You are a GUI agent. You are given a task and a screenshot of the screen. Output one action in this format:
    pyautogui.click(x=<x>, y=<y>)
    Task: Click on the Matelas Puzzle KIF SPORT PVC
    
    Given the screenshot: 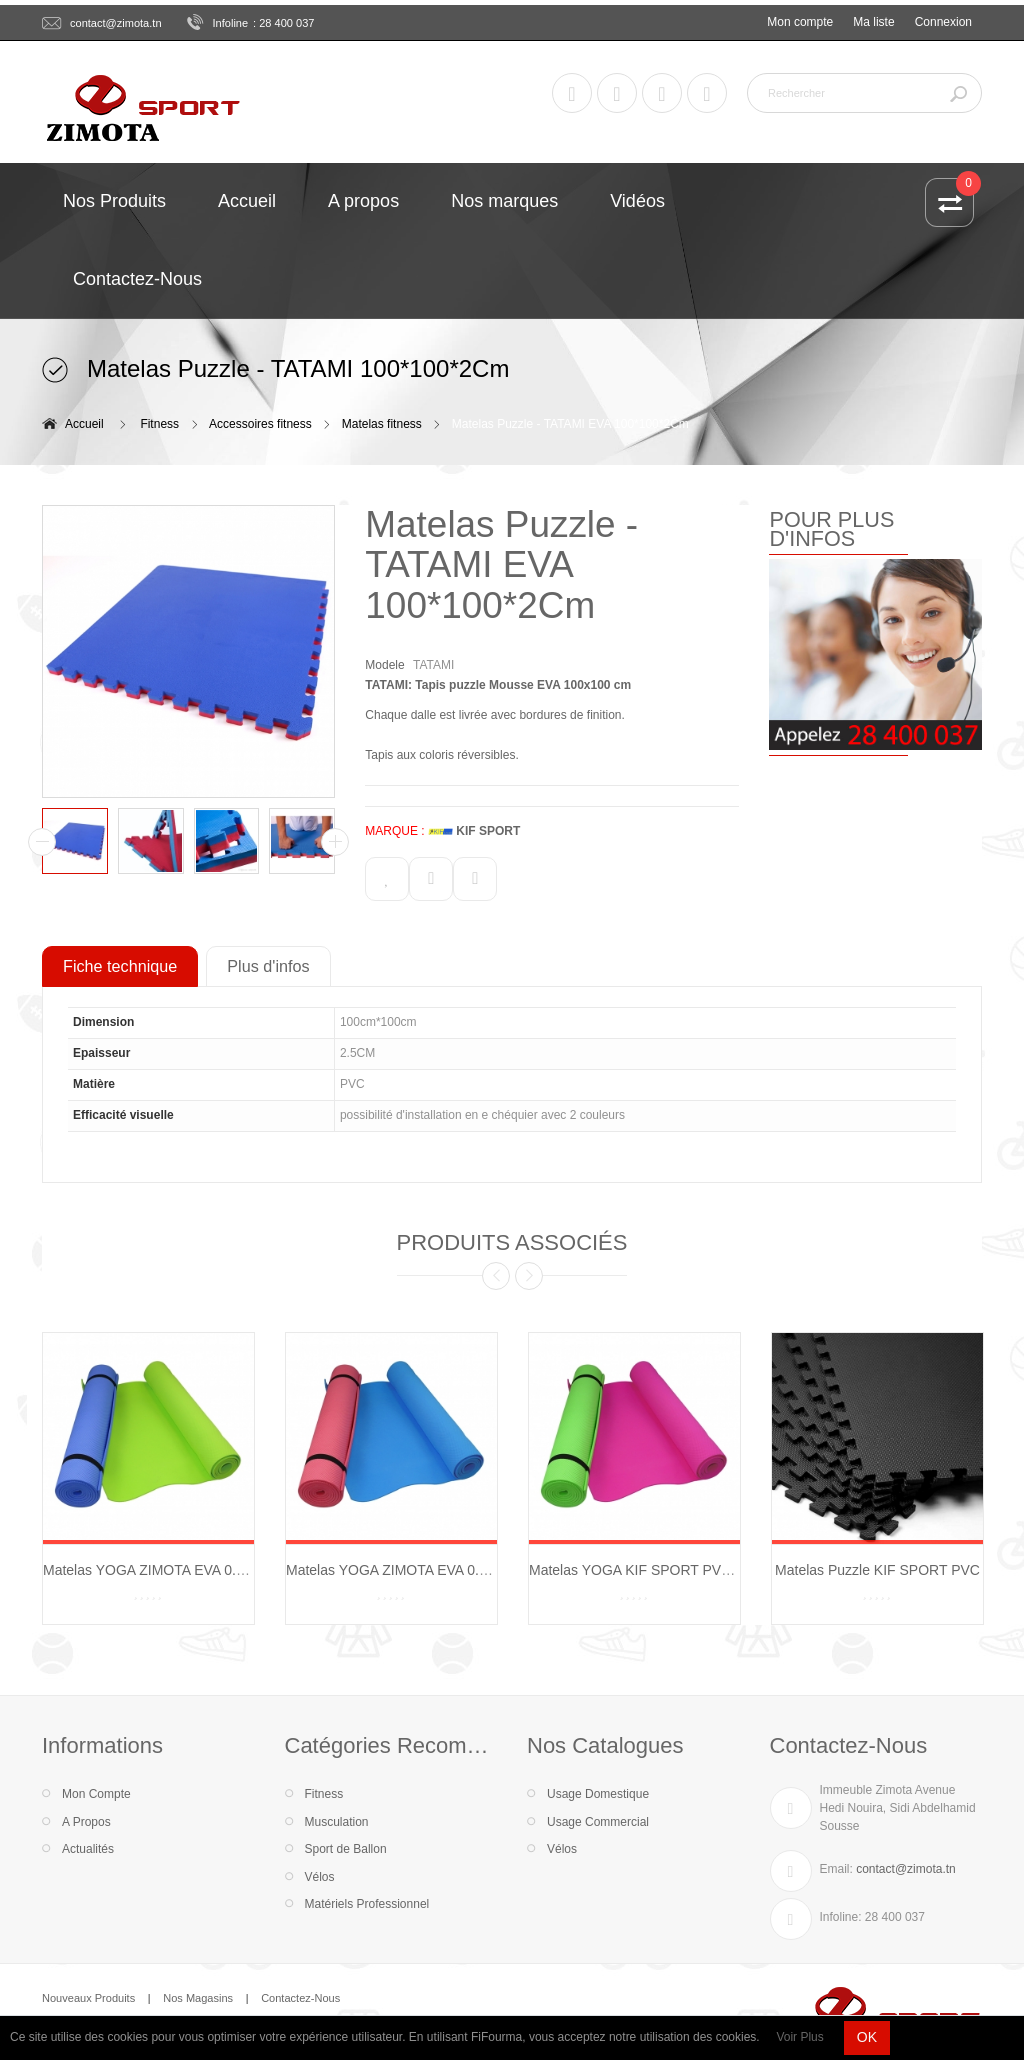 What is the action you would take?
    pyautogui.click(x=877, y=1570)
    